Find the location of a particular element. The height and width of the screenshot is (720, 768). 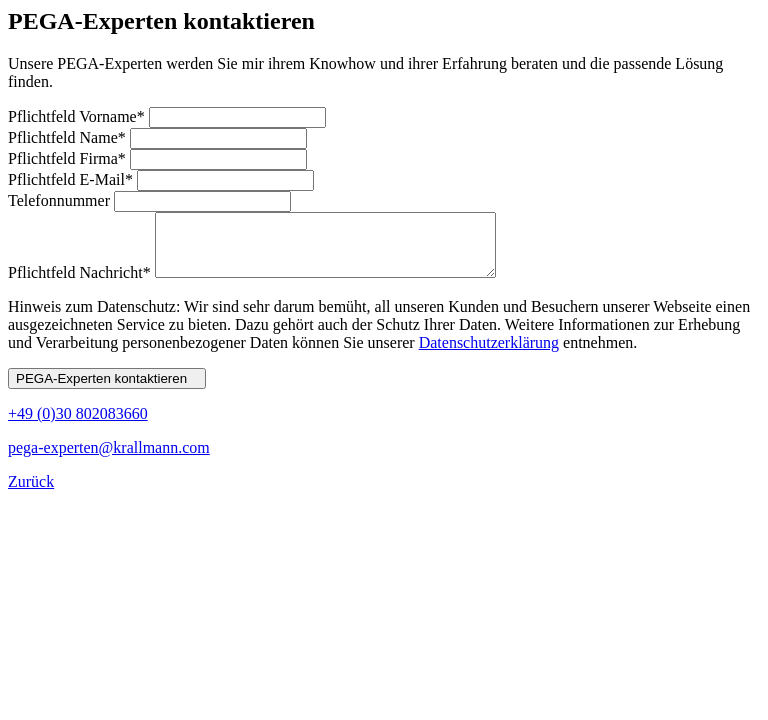

Vorname is located at coordinates (78, 116).